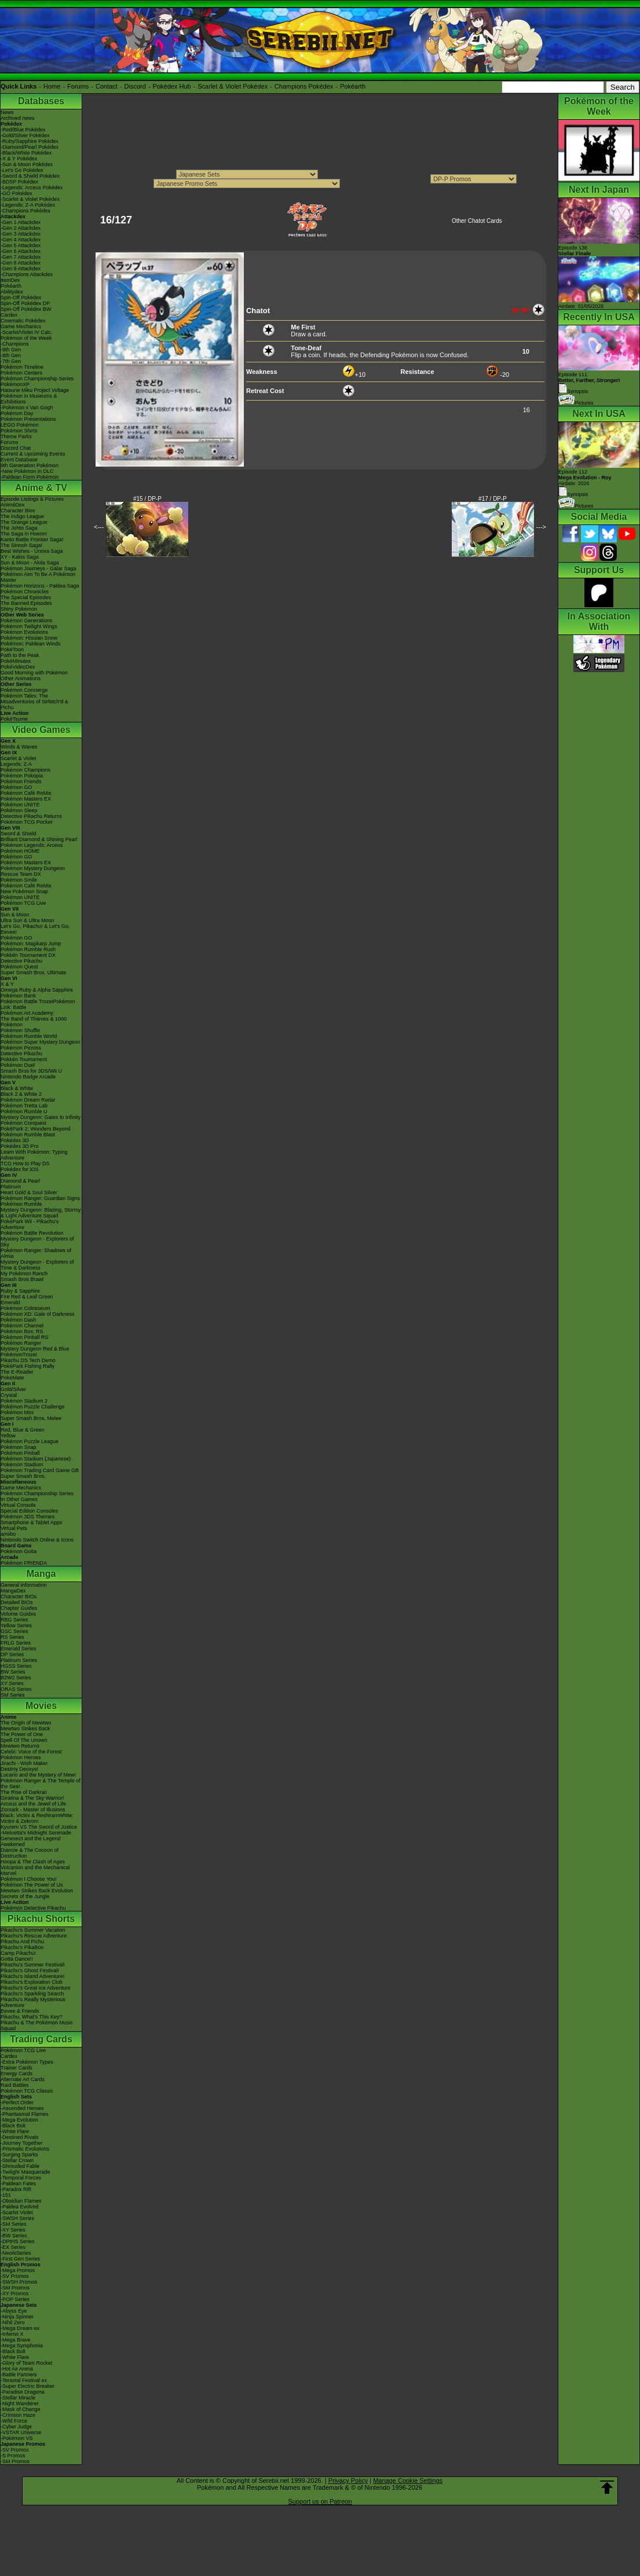 The height and width of the screenshot is (2576, 640). I want to click on Celebi: Voice of the Forest, so click(31, 1752).